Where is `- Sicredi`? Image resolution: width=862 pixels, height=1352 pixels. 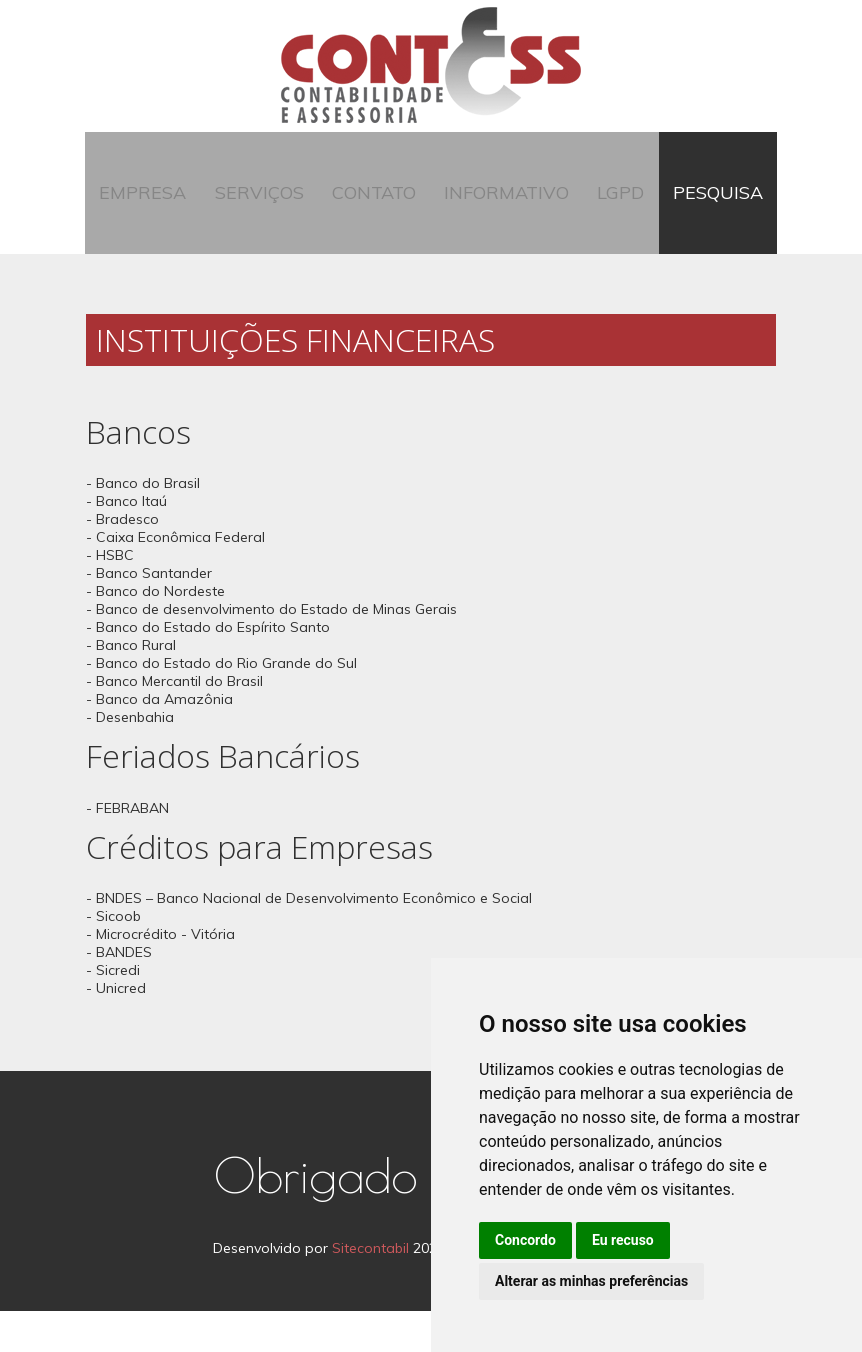 - Sicredi is located at coordinates (113, 1012).